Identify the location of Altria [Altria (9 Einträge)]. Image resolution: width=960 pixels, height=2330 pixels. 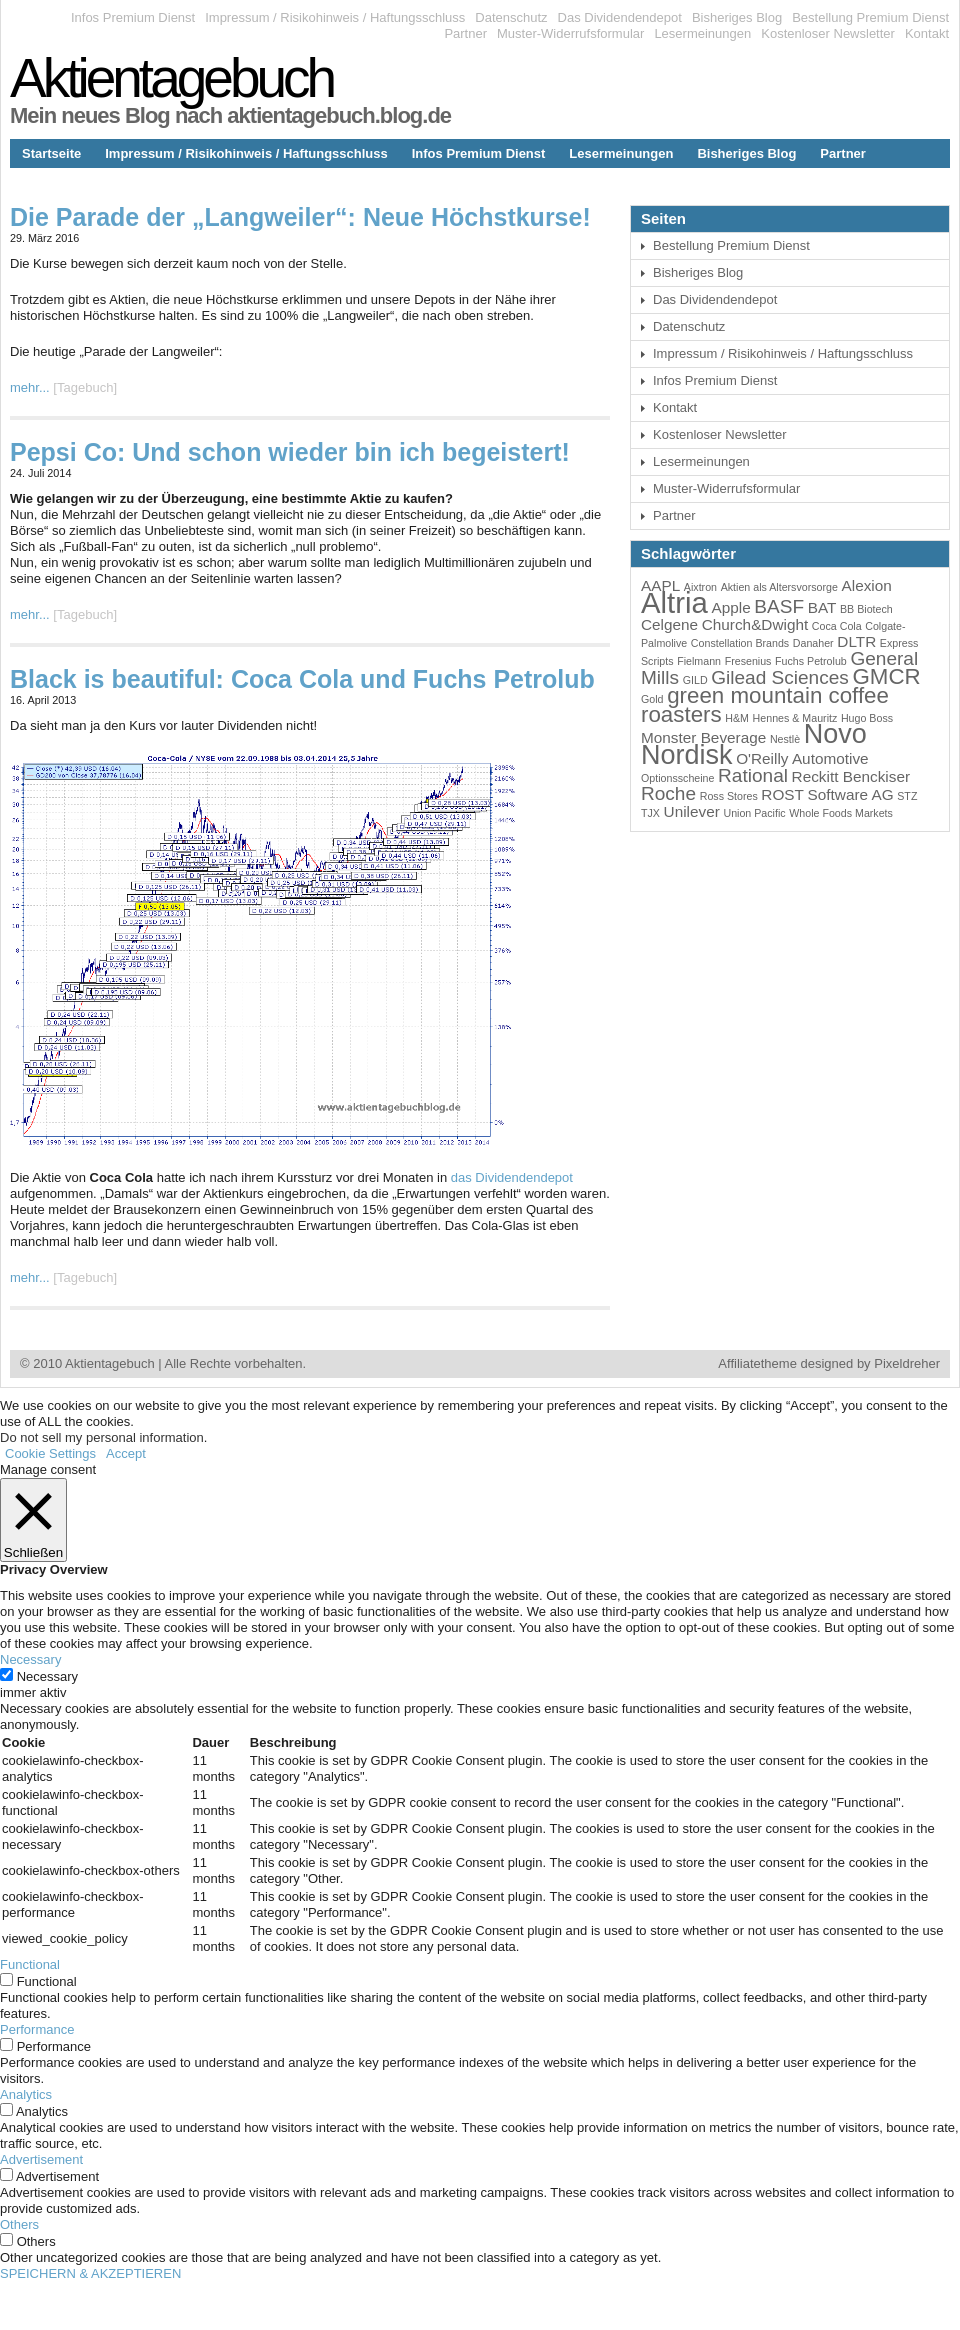
(674, 602).